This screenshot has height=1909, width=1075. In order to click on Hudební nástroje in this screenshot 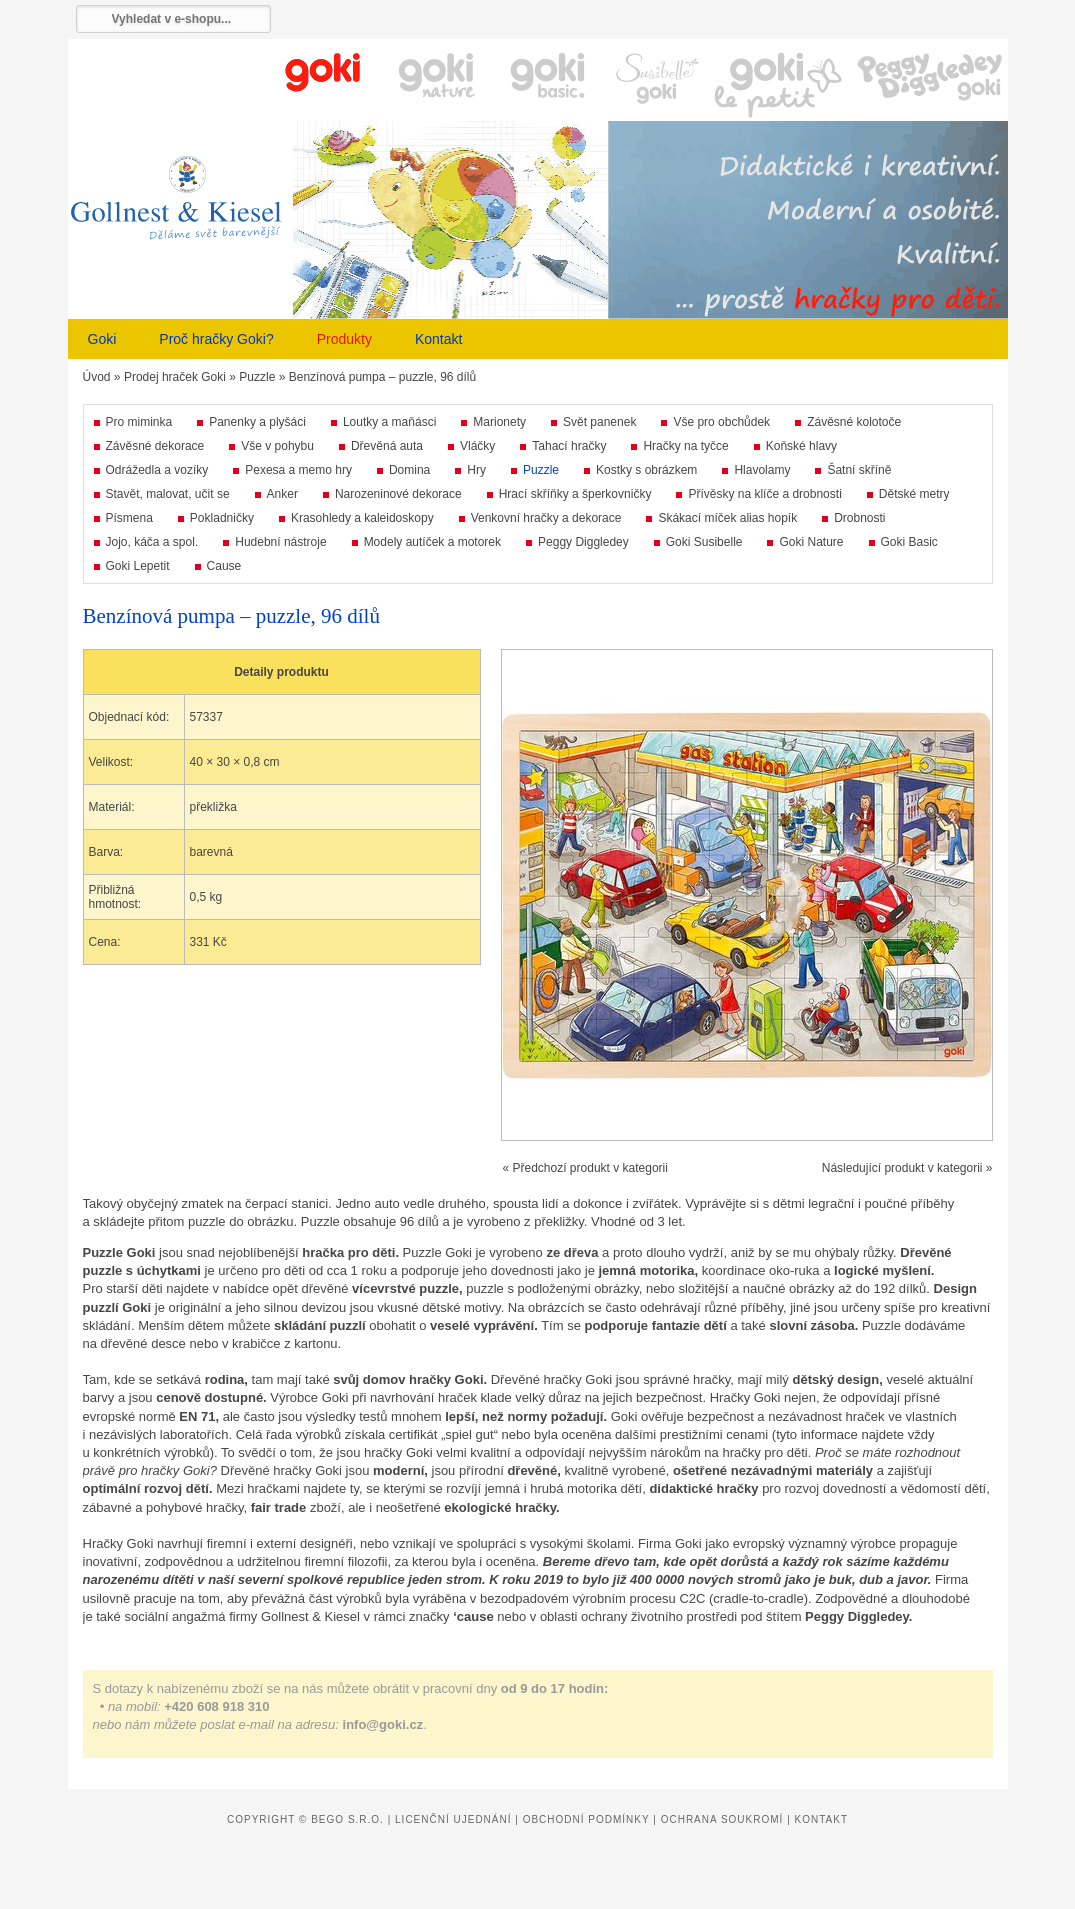, I will do `click(280, 542)`.